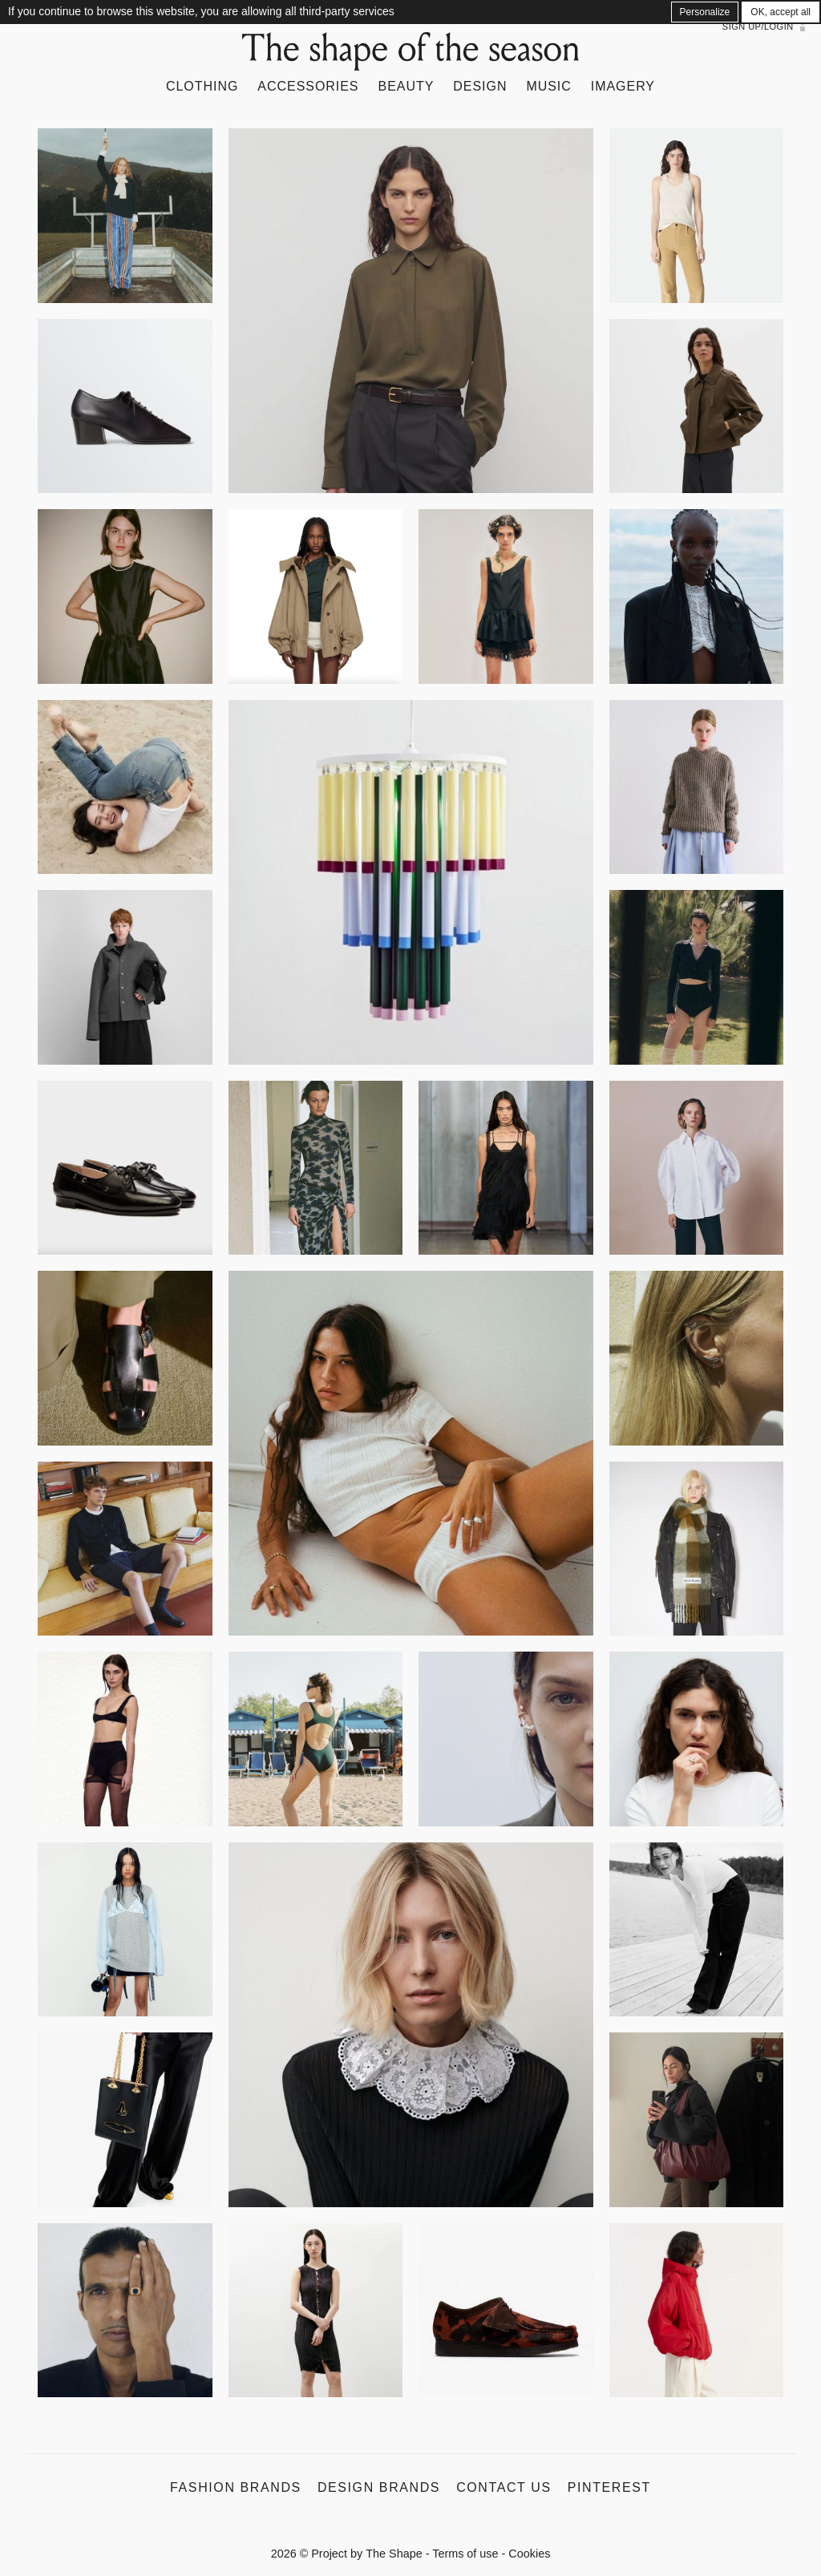 Image resolution: width=821 pixels, height=2576 pixels. What do you see at coordinates (780, 12) in the screenshot?
I see `OK, accept all` at bounding box center [780, 12].